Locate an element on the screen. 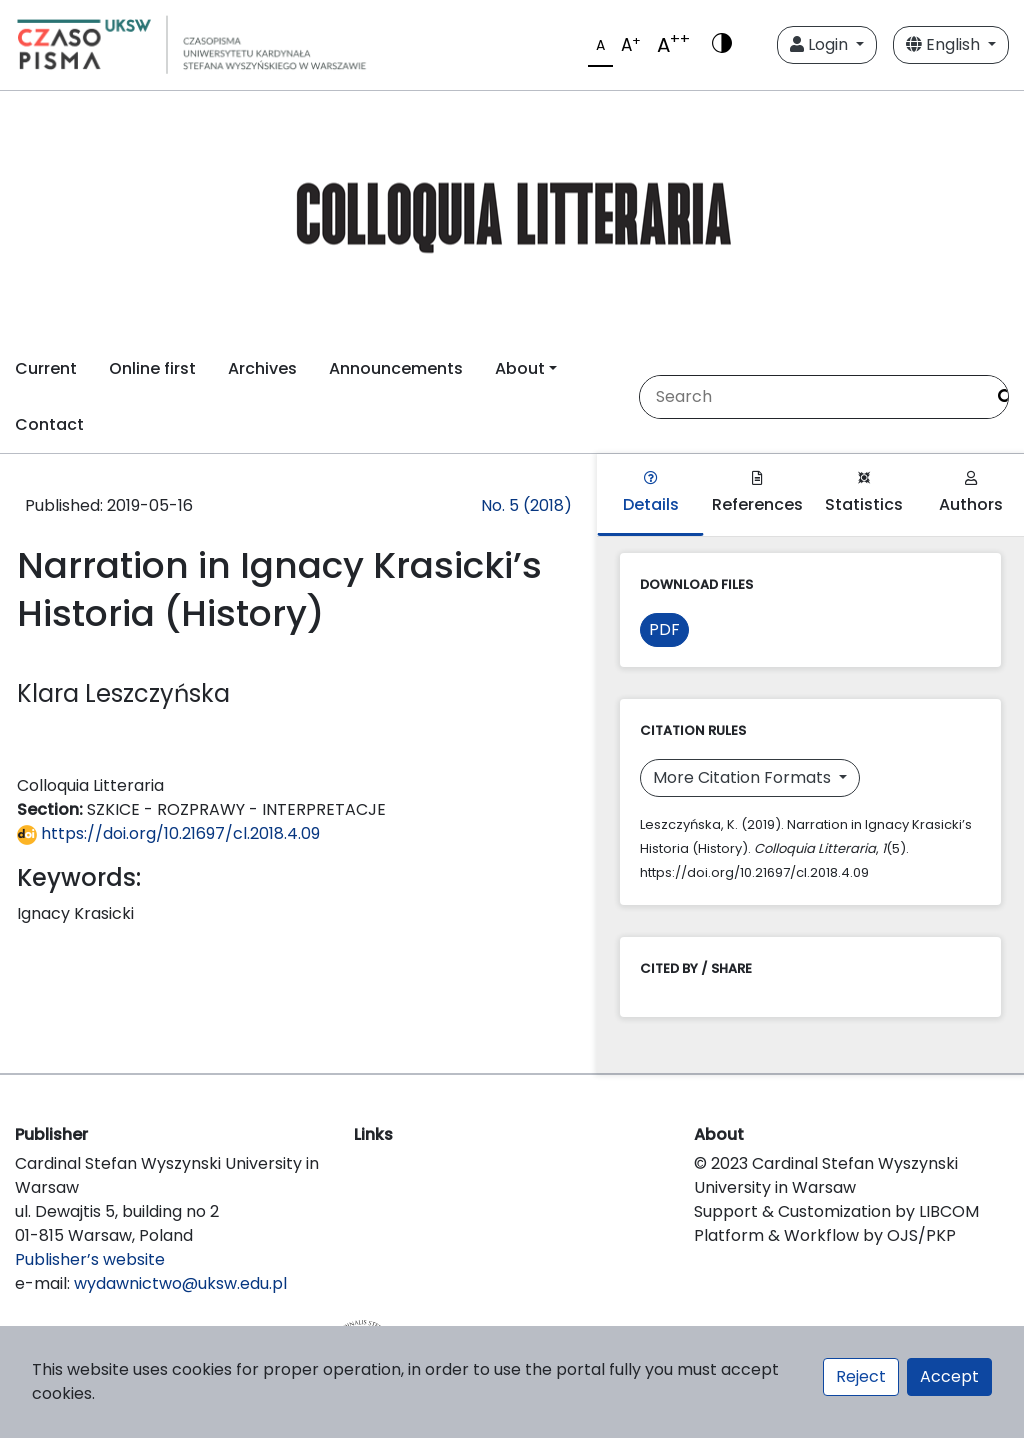 This screenshot has width=1024, height=1438. Login is located at coordinates (821, 44).